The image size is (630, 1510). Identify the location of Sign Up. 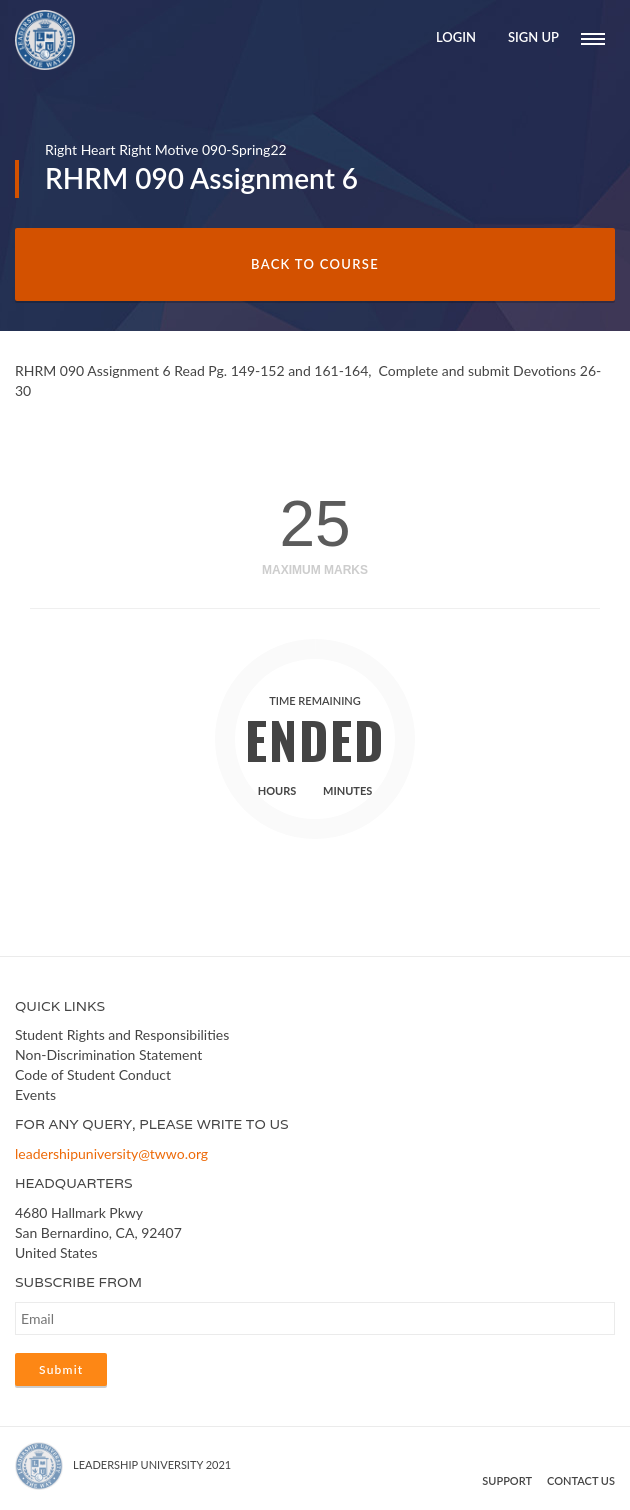
(533, 37).